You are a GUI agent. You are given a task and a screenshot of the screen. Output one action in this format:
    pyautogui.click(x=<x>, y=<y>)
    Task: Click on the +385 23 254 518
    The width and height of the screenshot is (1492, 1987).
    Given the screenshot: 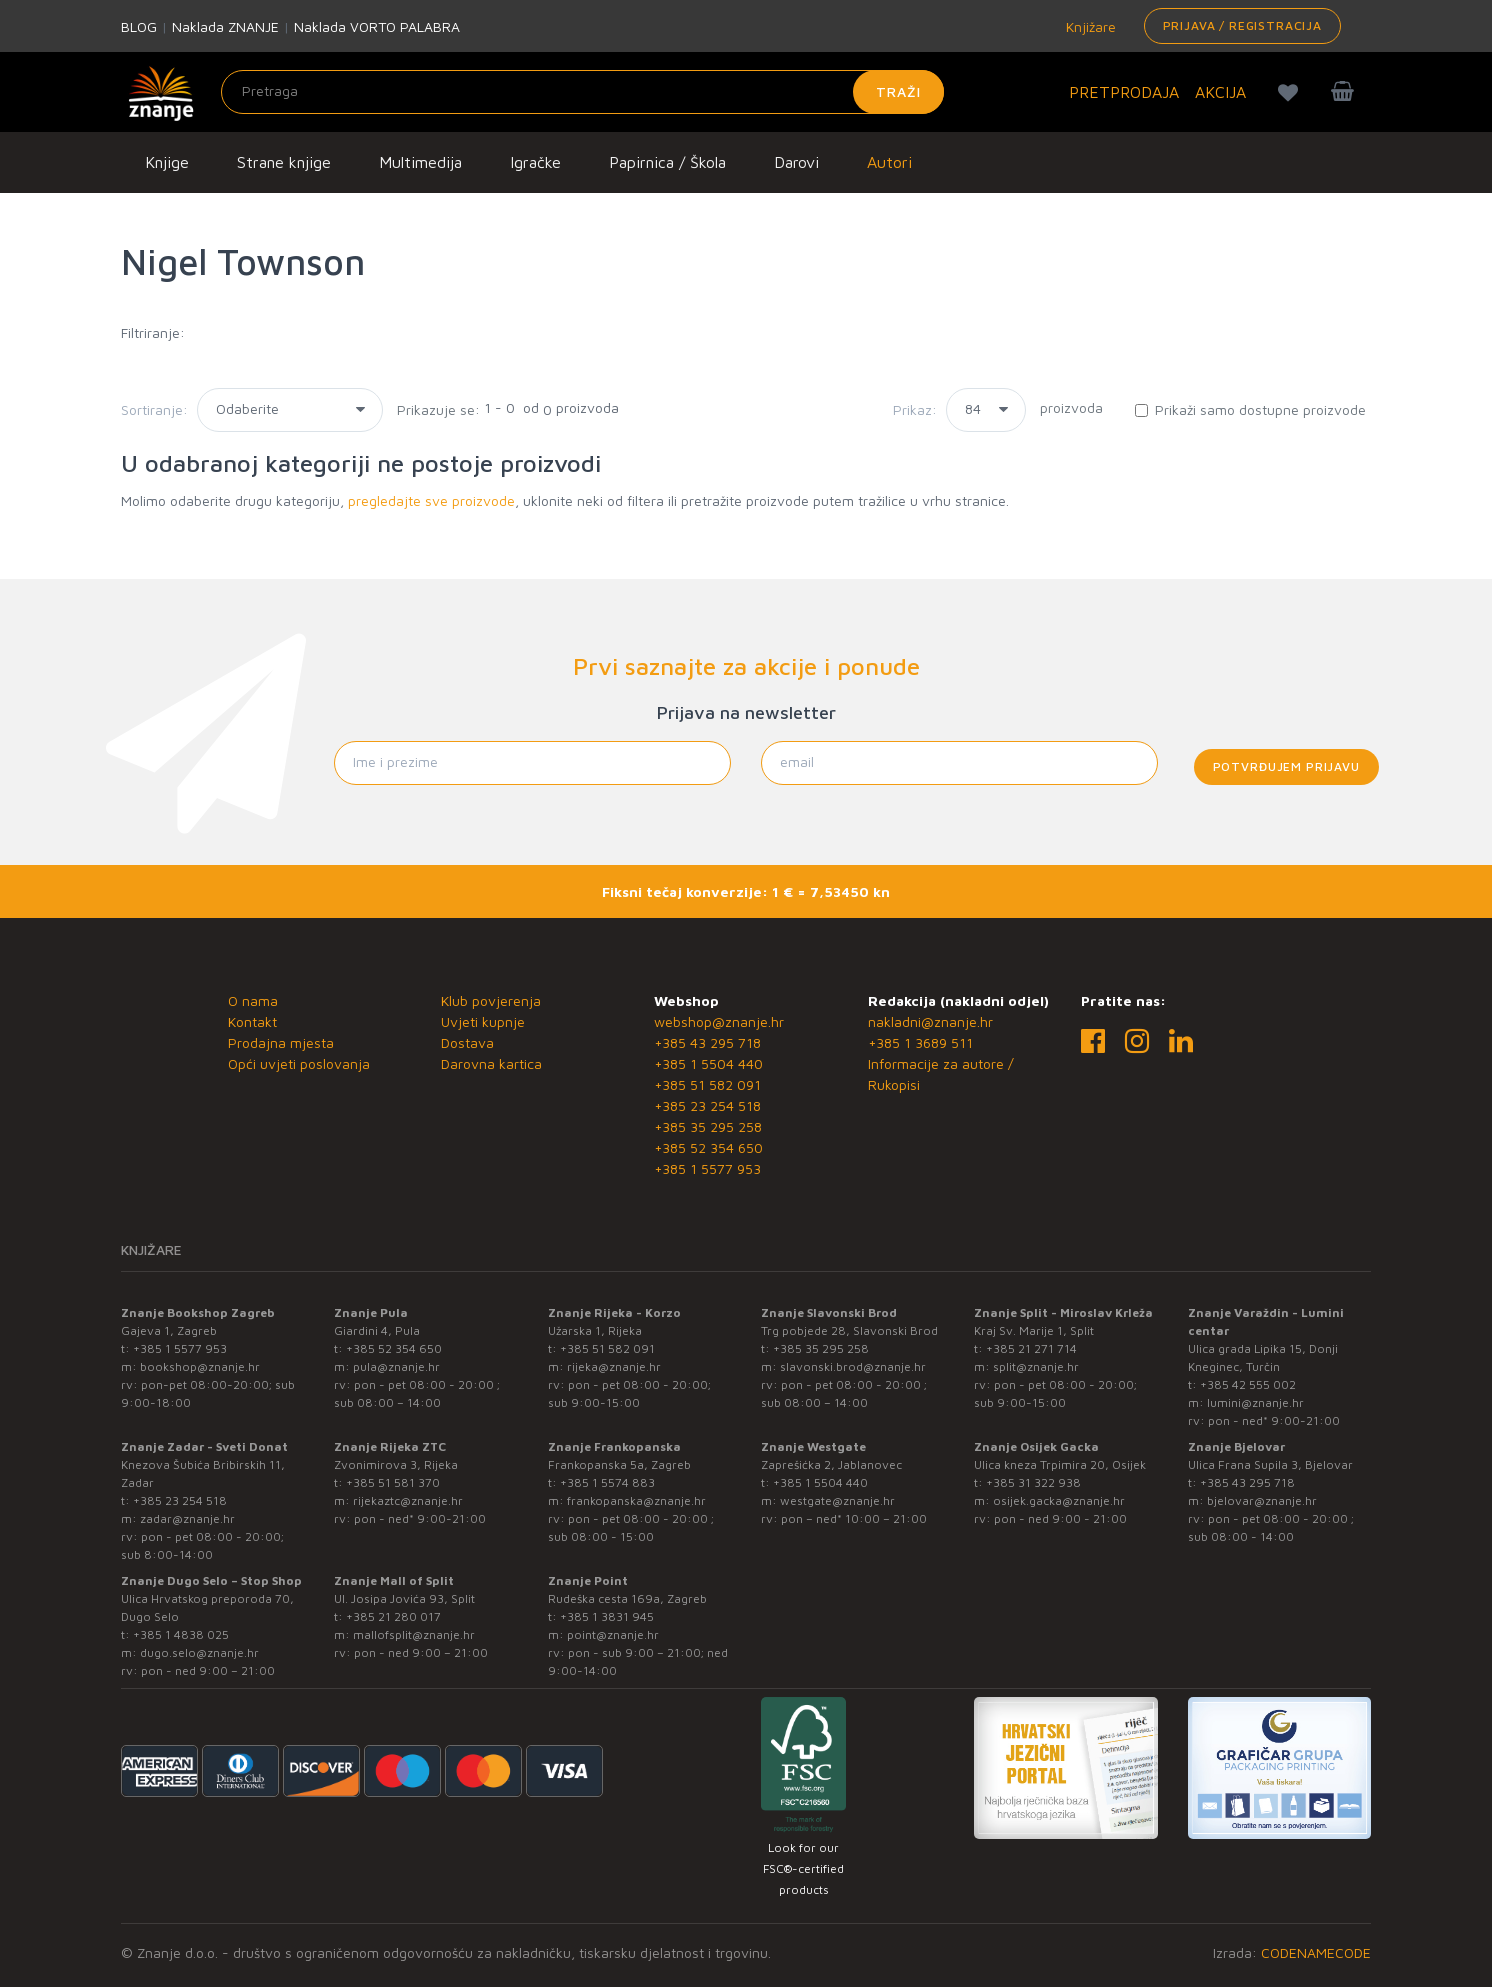 What is the action you would take?
    pyautogui.click(x=707, y=1105)
    